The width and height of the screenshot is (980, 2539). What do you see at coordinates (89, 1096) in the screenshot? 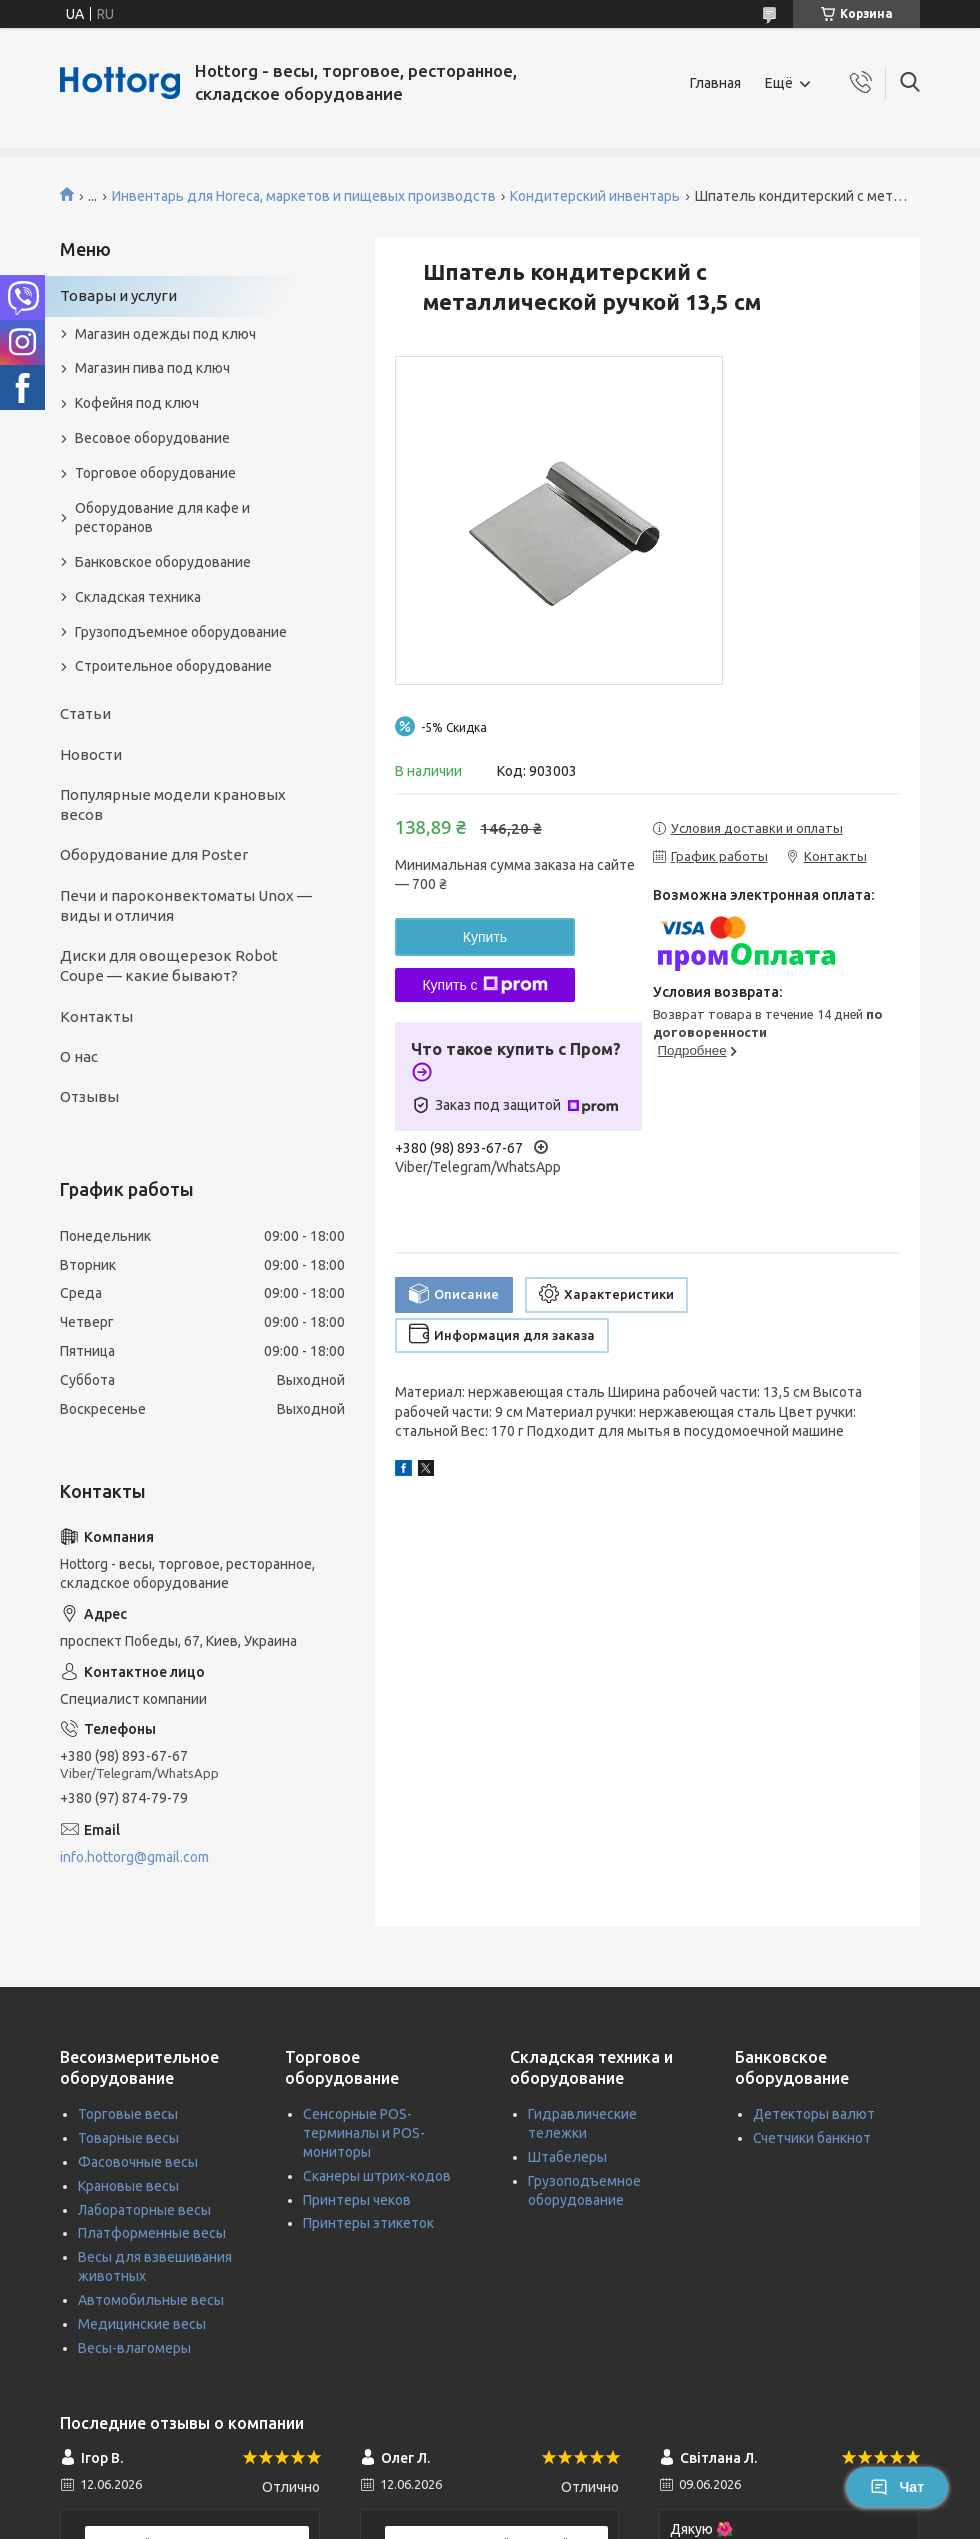
I see `Отзывы` at bounding box center [89, 1096].